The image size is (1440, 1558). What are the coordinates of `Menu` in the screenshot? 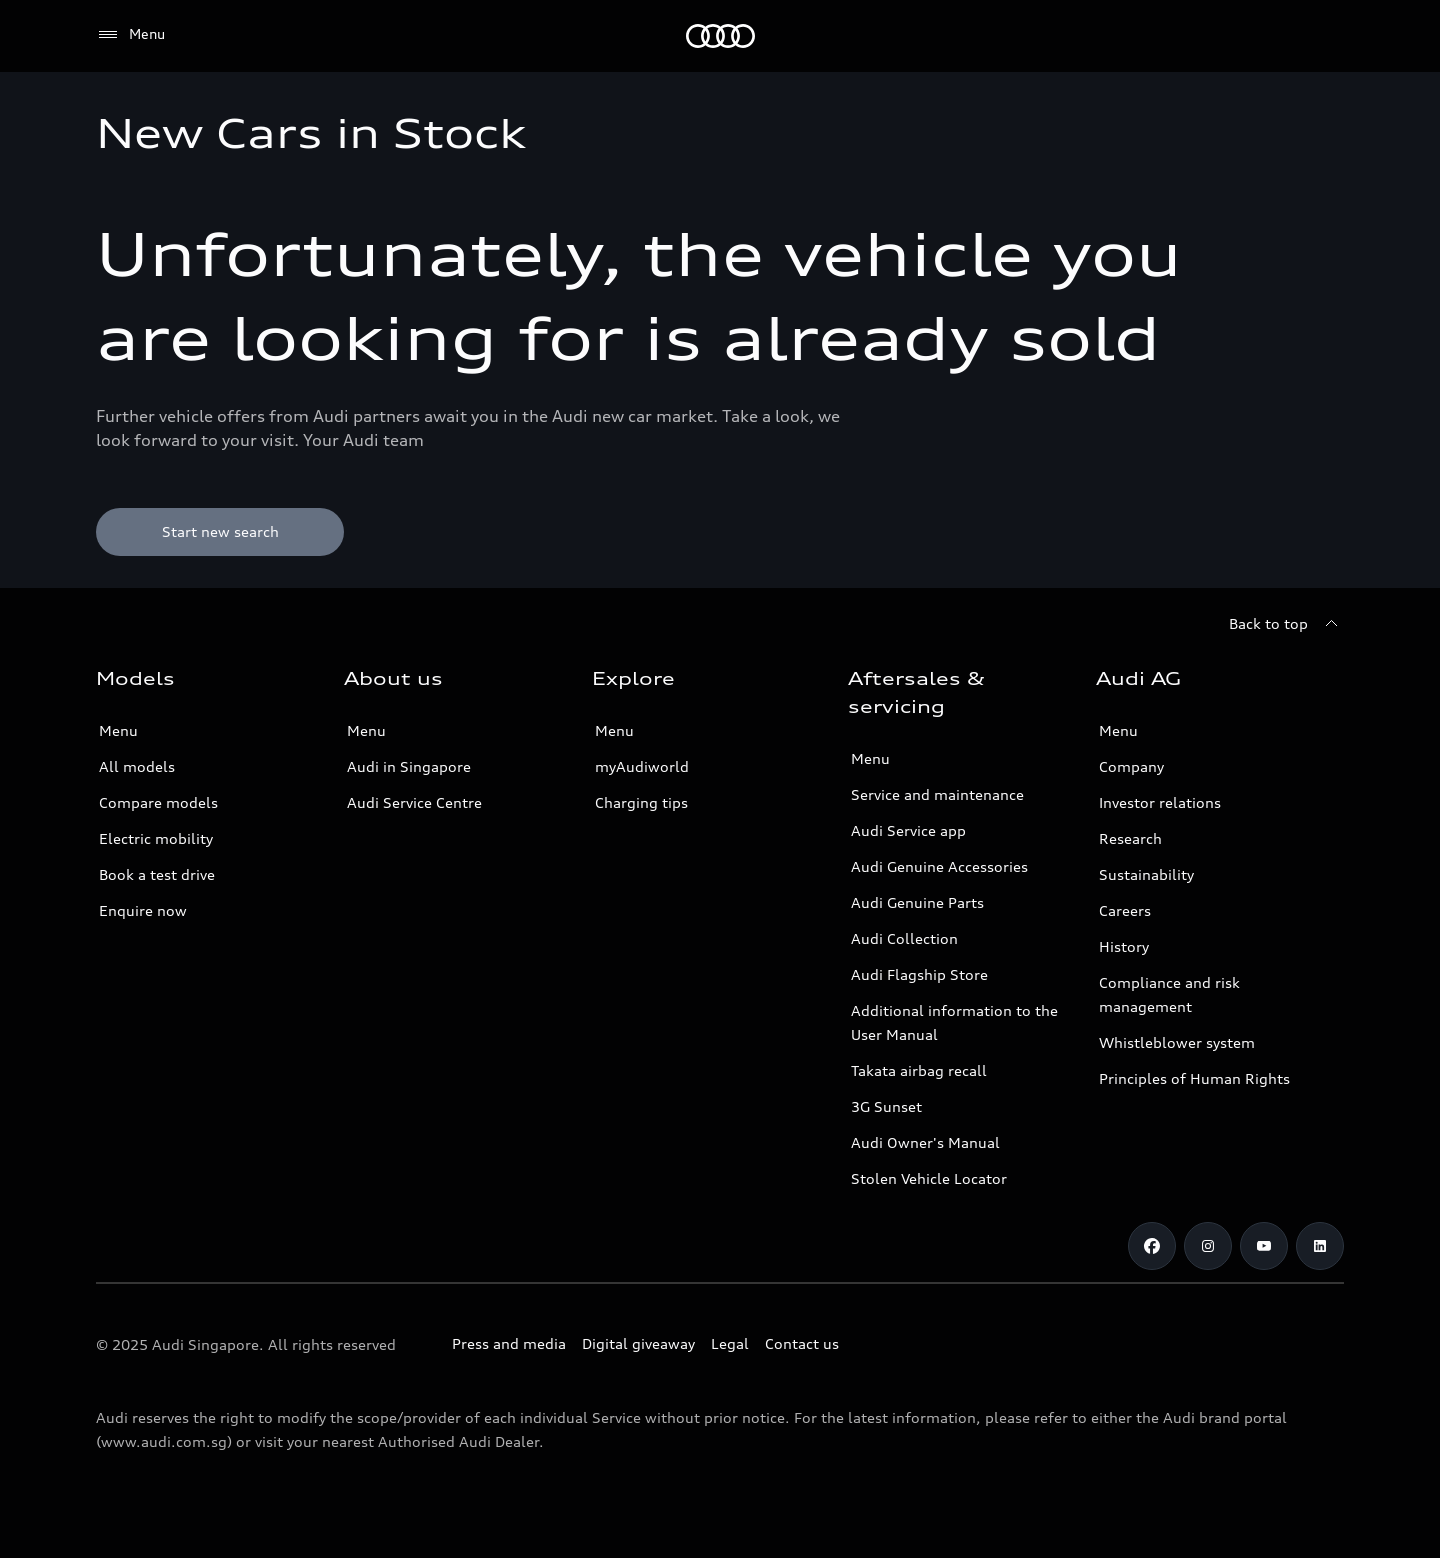 It's located at (118, 730).